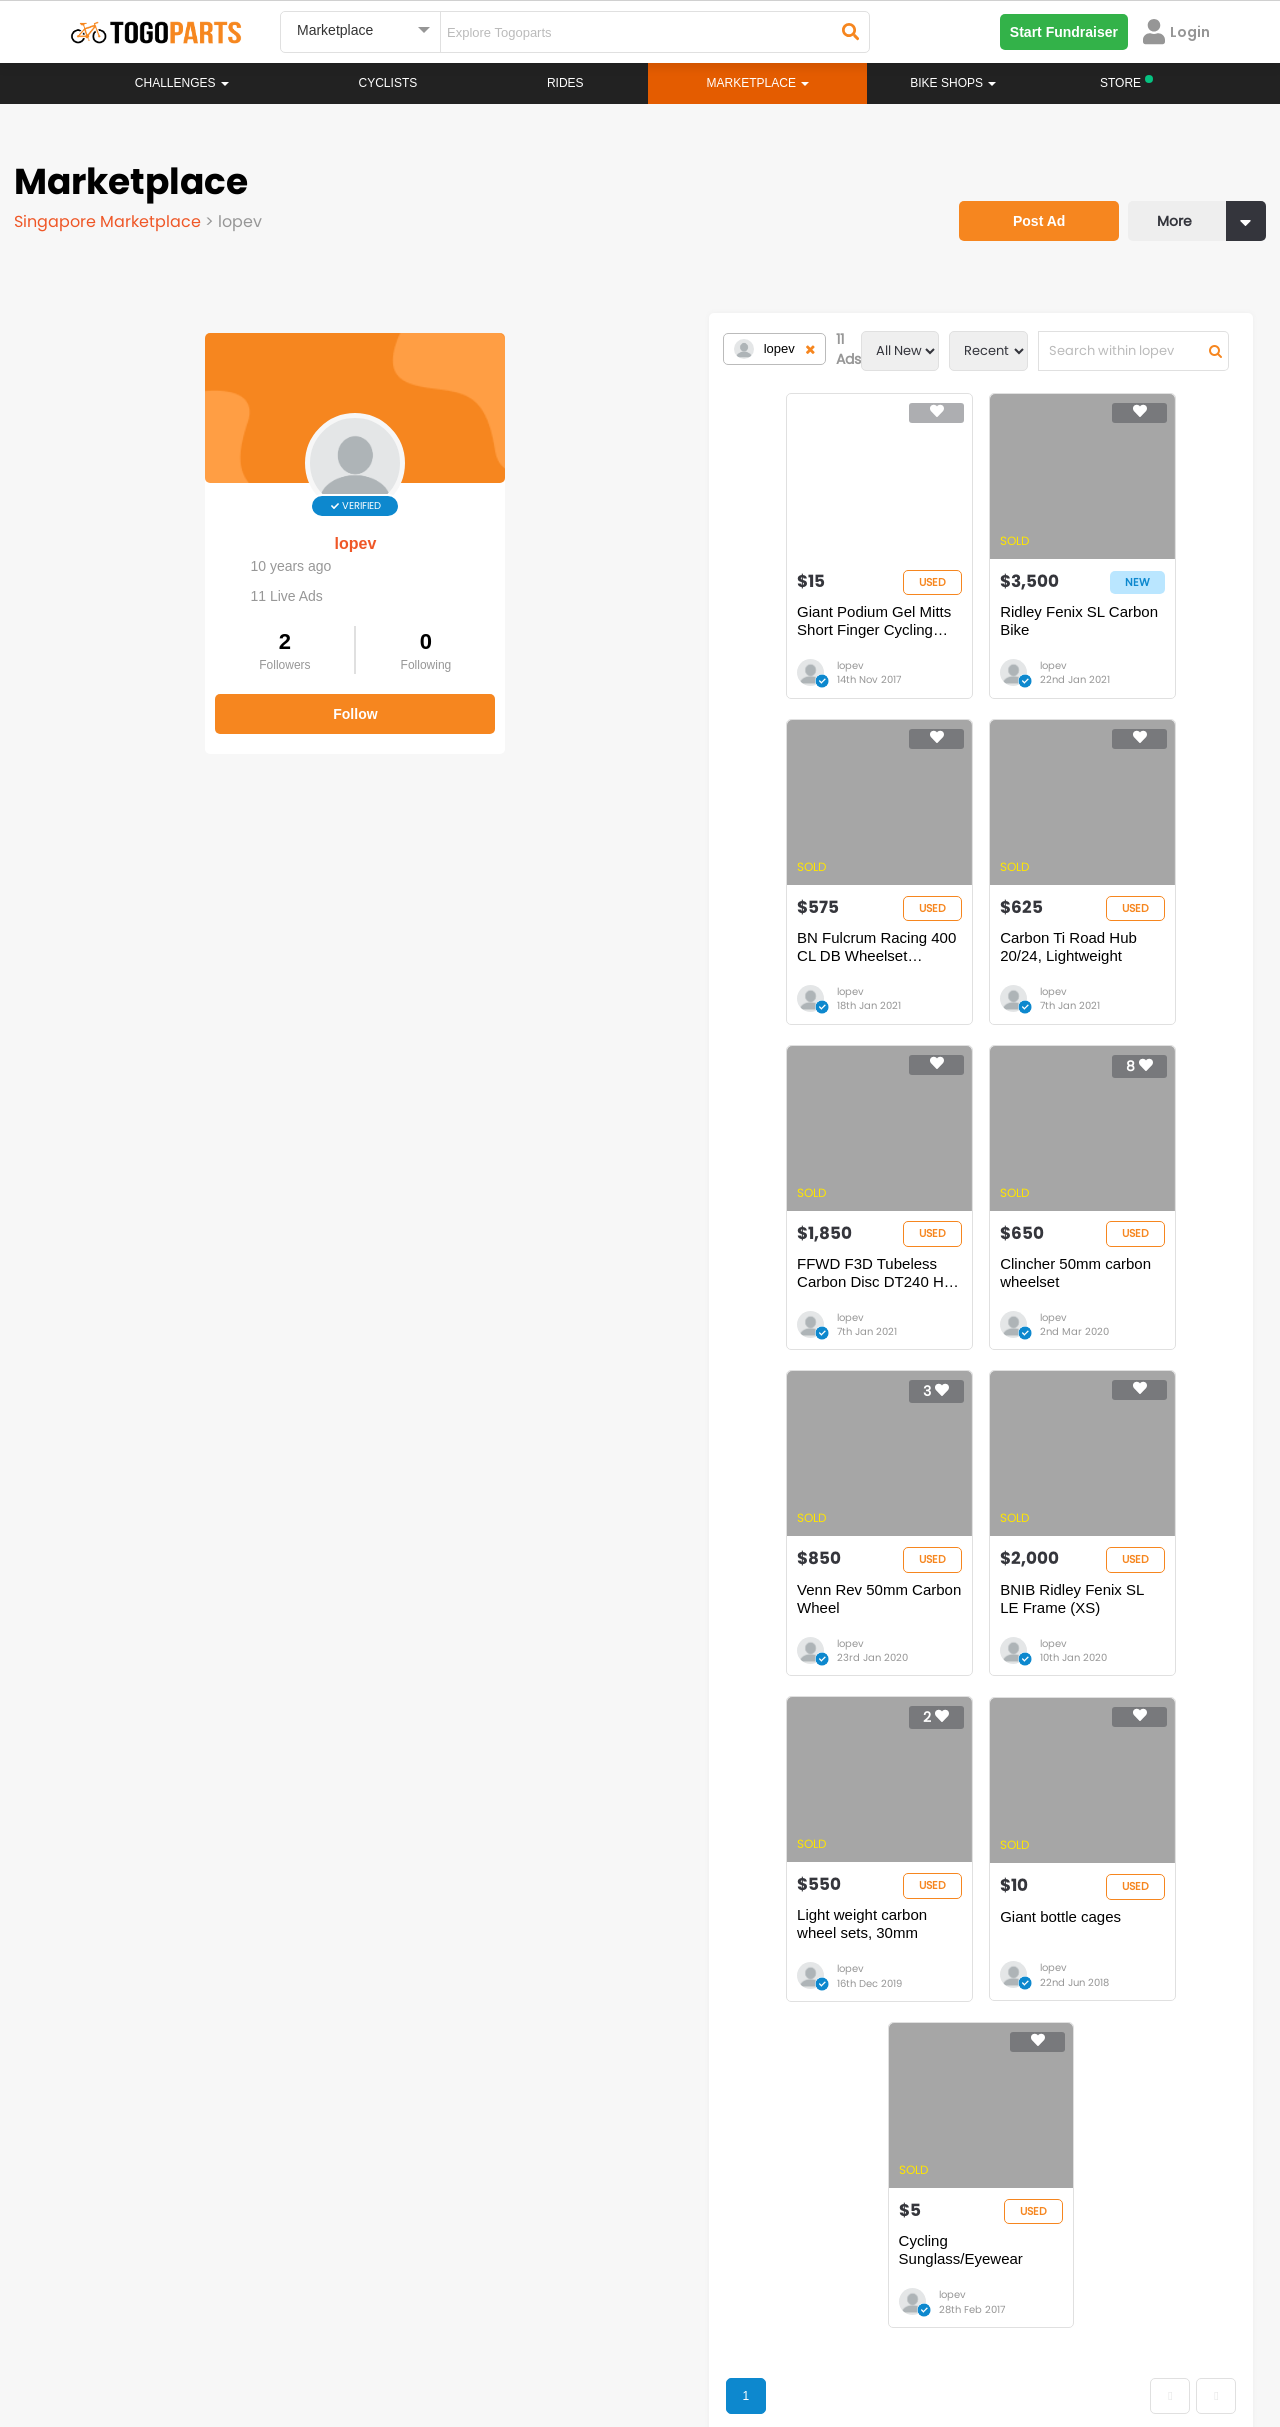 Image resolution: width=1280 pixels, height=2427 pixels. I want to click on Create your event, so click(524, 2337).